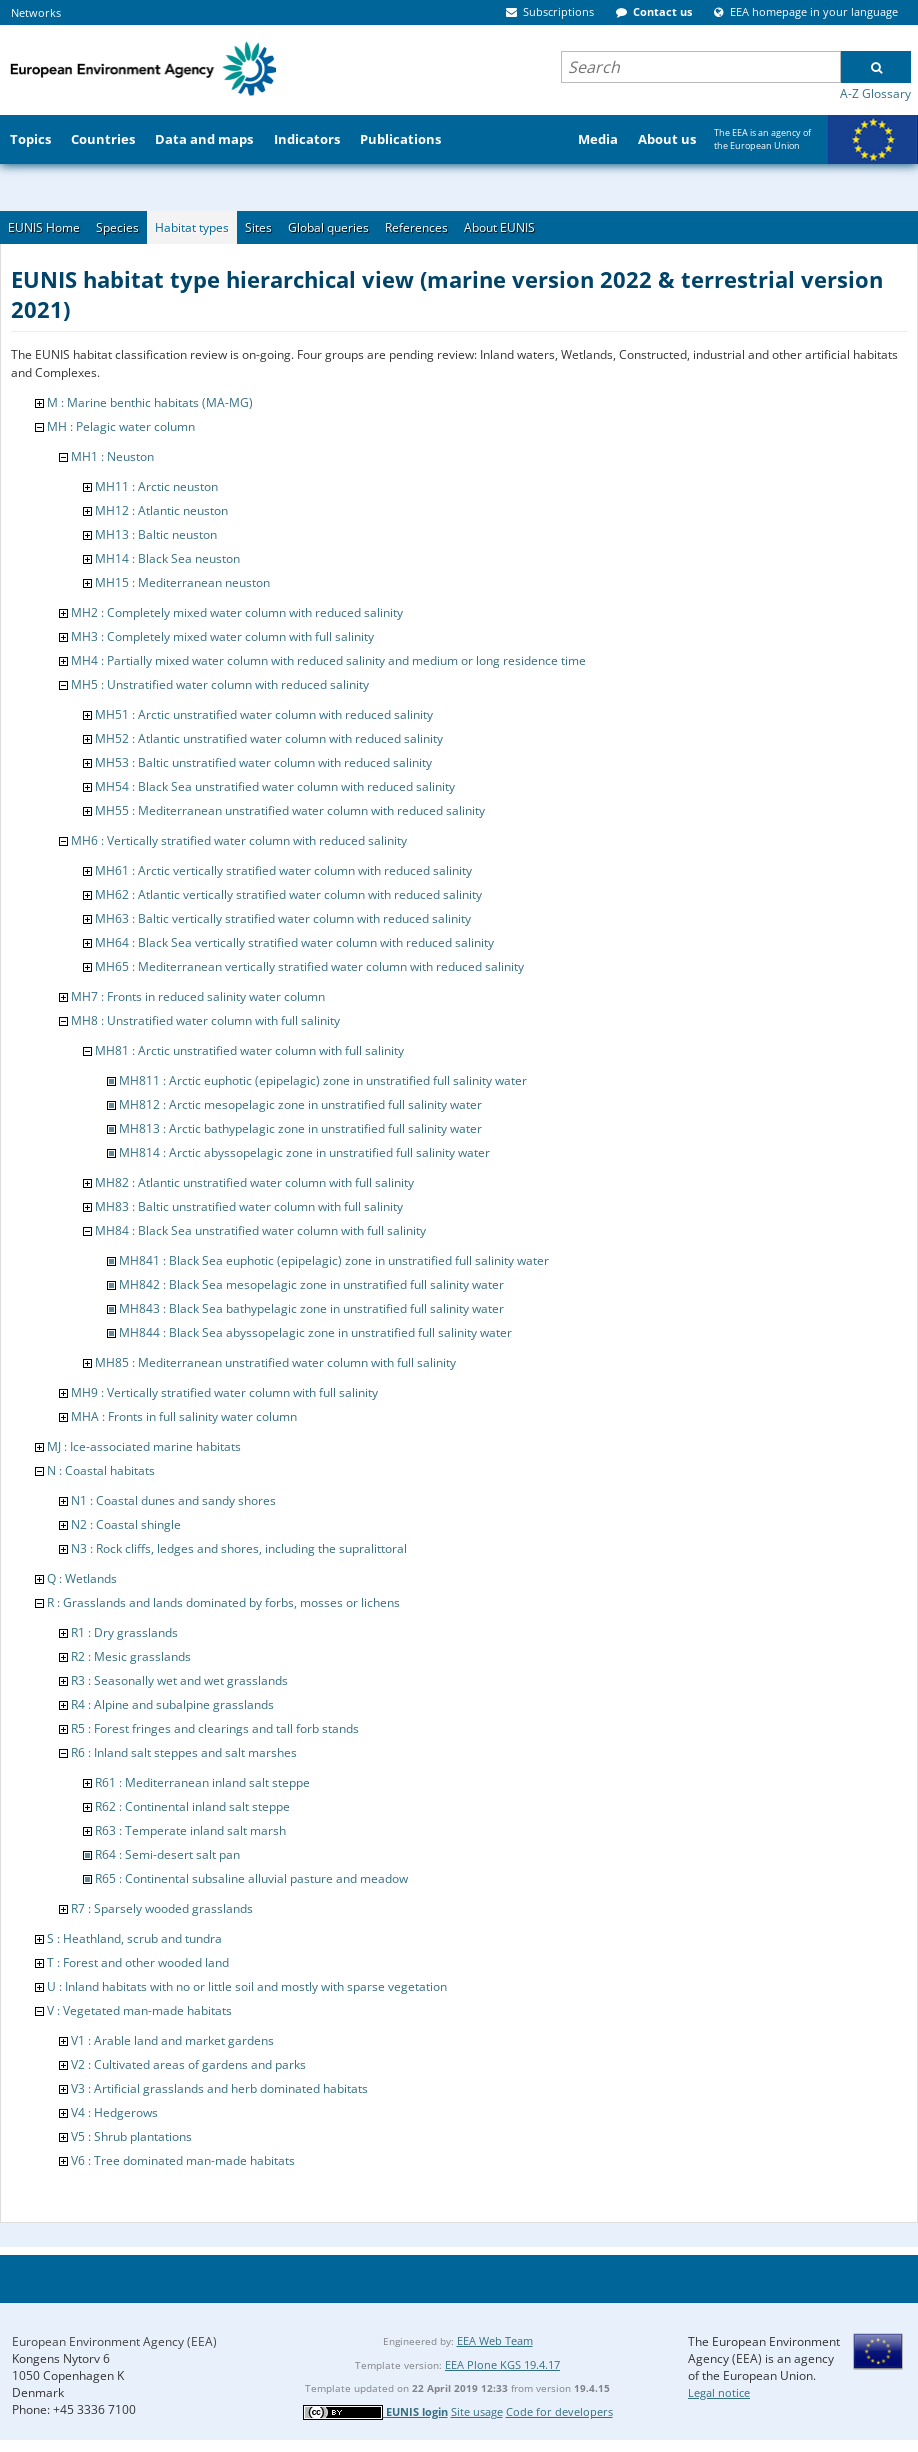 This screenshot has height=2452, width=918. Describe the element at coordinates (182, 582) in the screenshot. I see `MH15 : Mediterranean neuston` at that location.